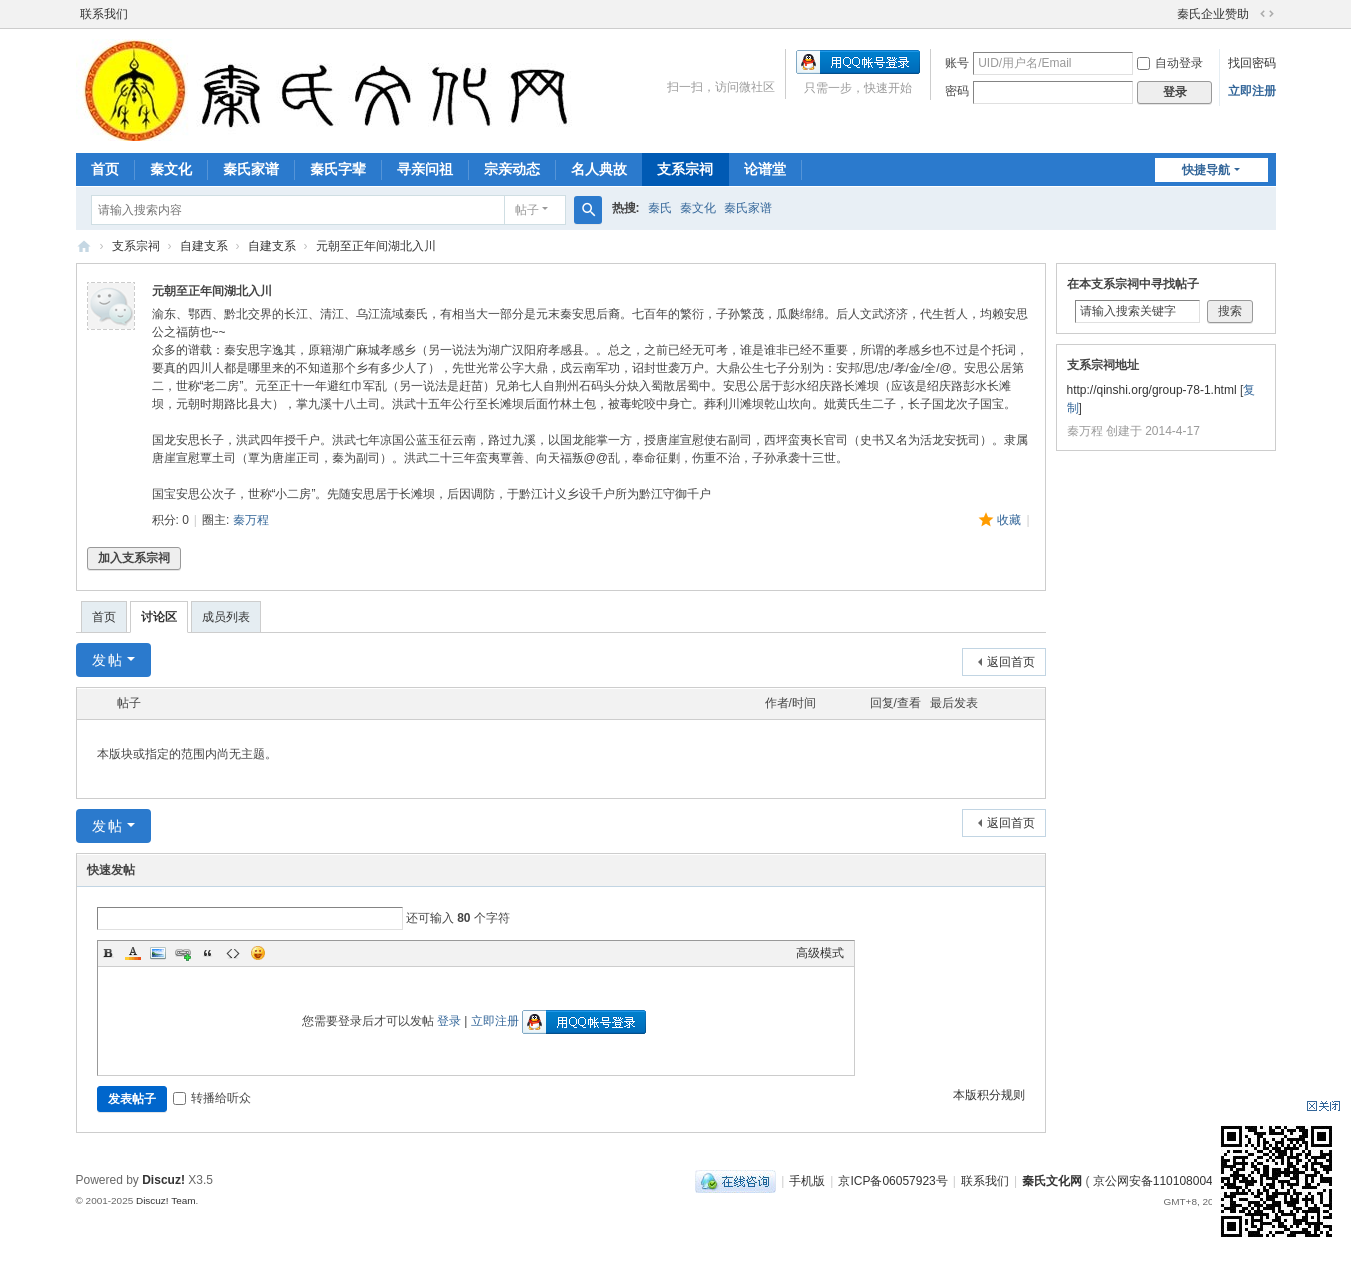  What do you see at coordinates (251, 169) in the screenshot?
I see `秦氏家谱` at bounding box center [251, 169].